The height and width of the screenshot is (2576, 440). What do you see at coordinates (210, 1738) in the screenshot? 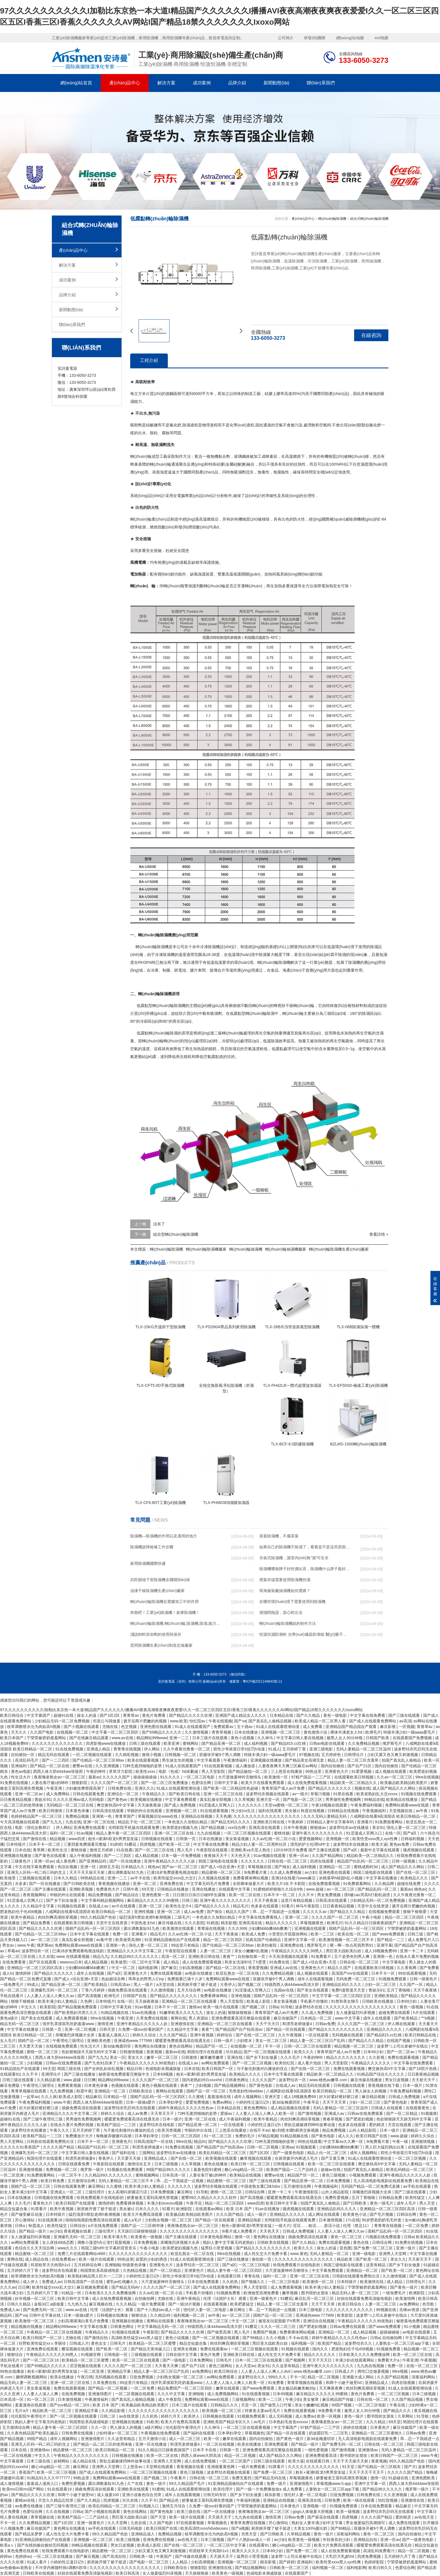
I see `日本三级片在线观看` at bounding box center [210, 1738].